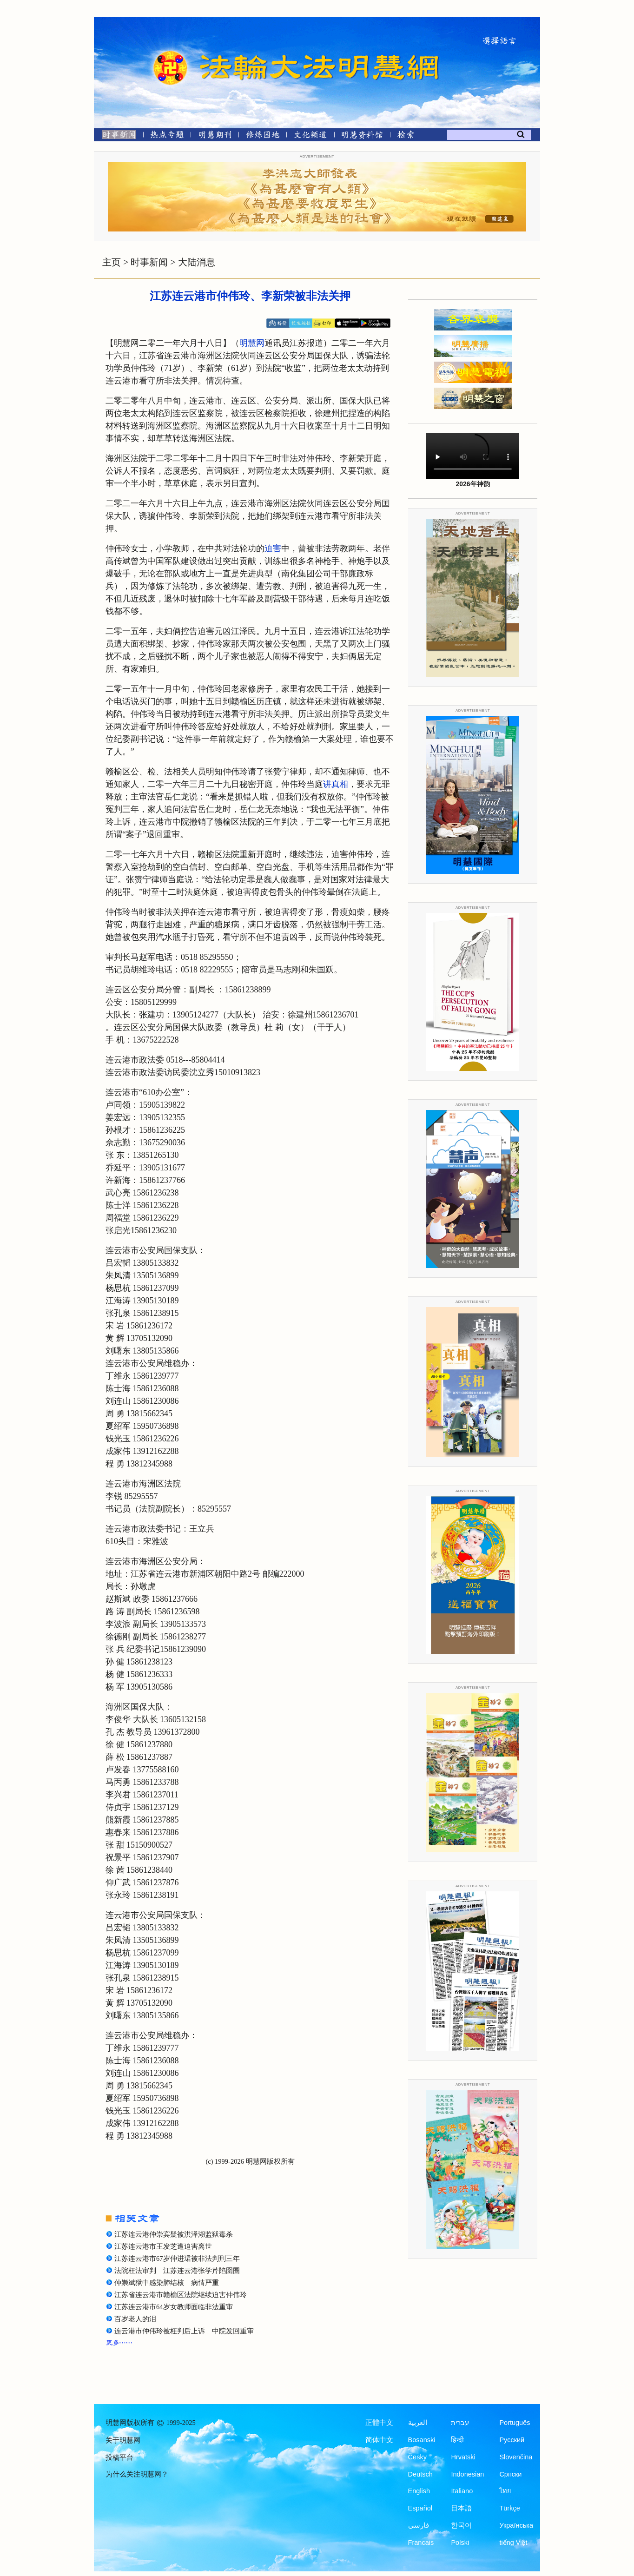 This screenshot has height=2576, width=634. What do you see at coordinates (173, 2307) in the screenshot?
I see `江苏连云港市64岁女教师面临非法重审` at bounding box center [173, 2307].